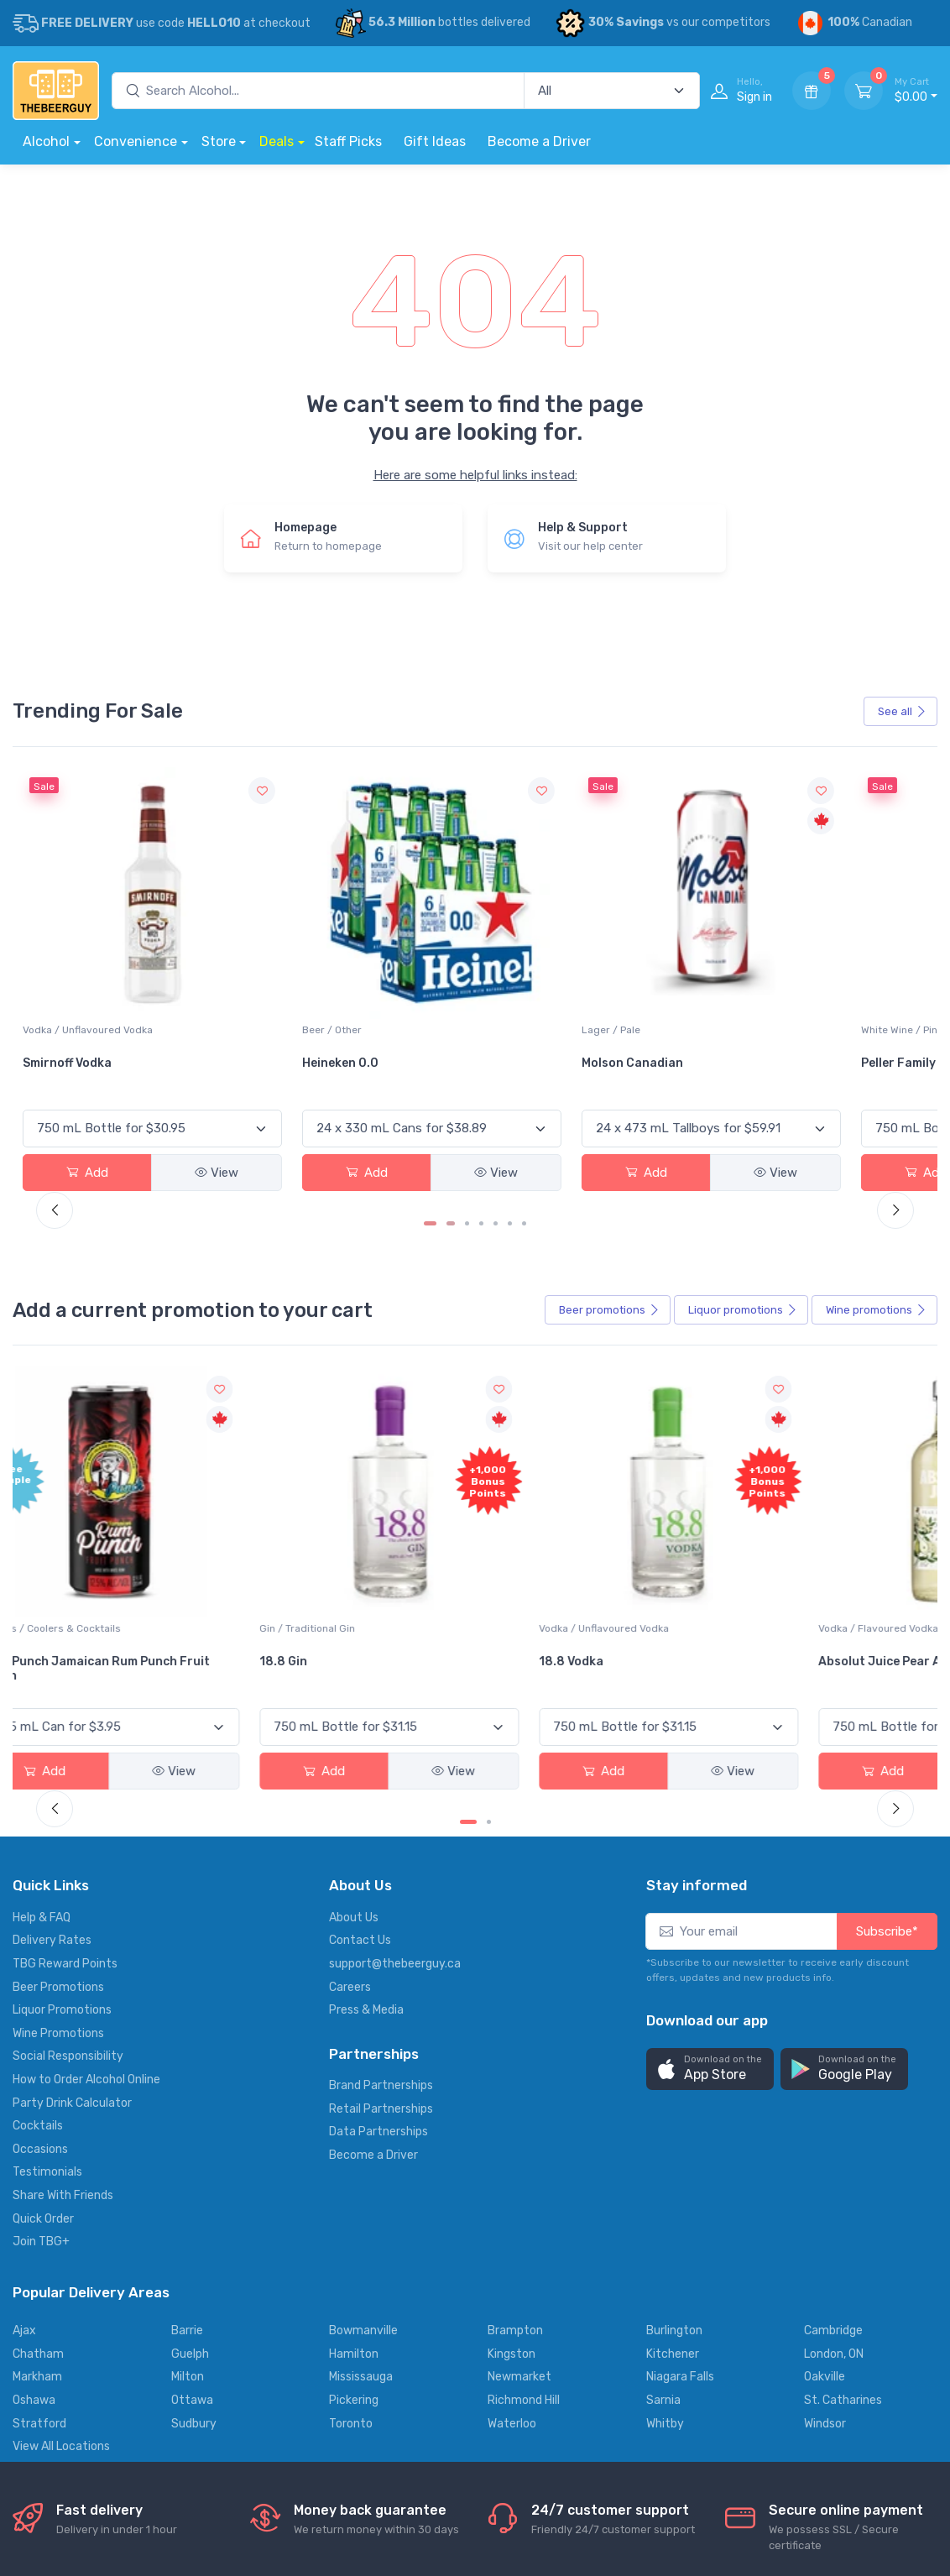 The width and height of the screenshot is (950, 2576). Describe the element at coordinates (381, 1884) in the screenshot. I see `Retail Partnerships` at that location.